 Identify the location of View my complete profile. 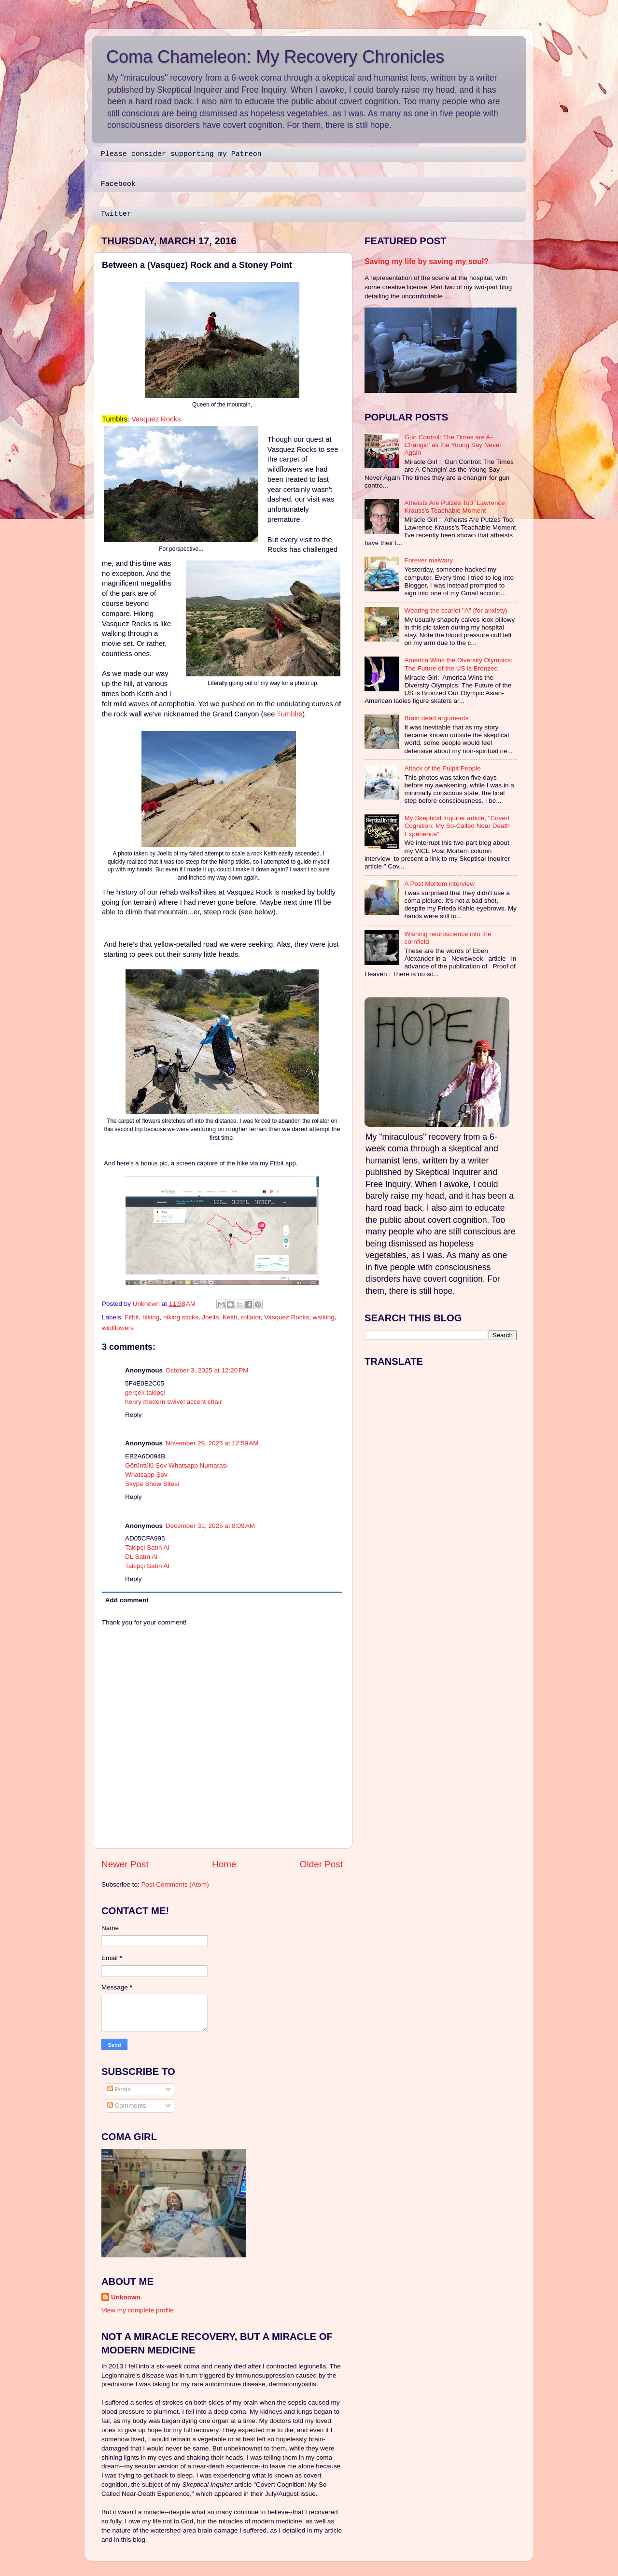
(137, 2310).